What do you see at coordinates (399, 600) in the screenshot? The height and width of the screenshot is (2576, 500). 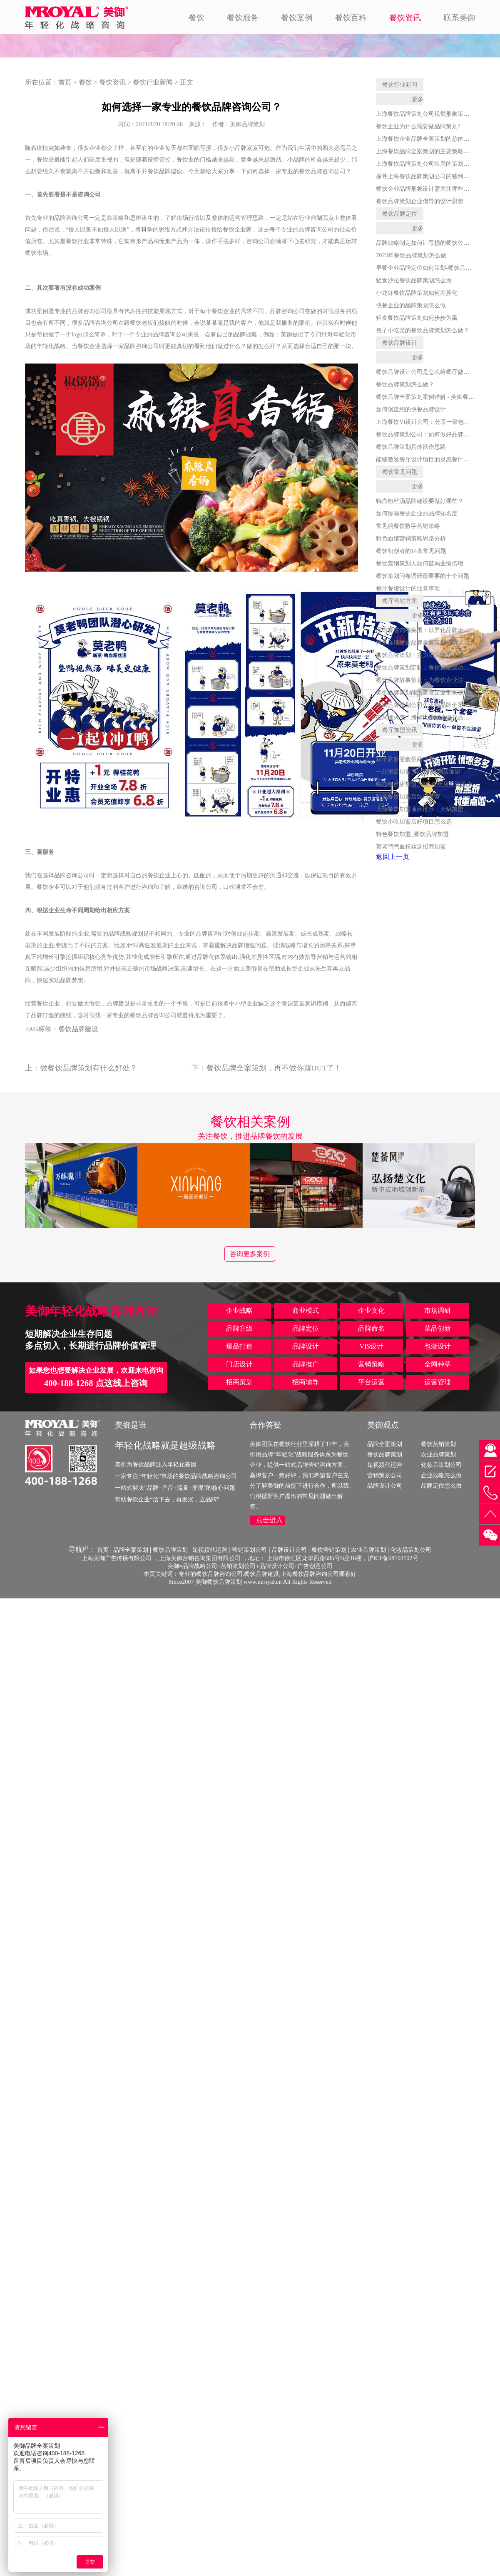 I see `餐厅营销方案` at bounding box center [399, 600].